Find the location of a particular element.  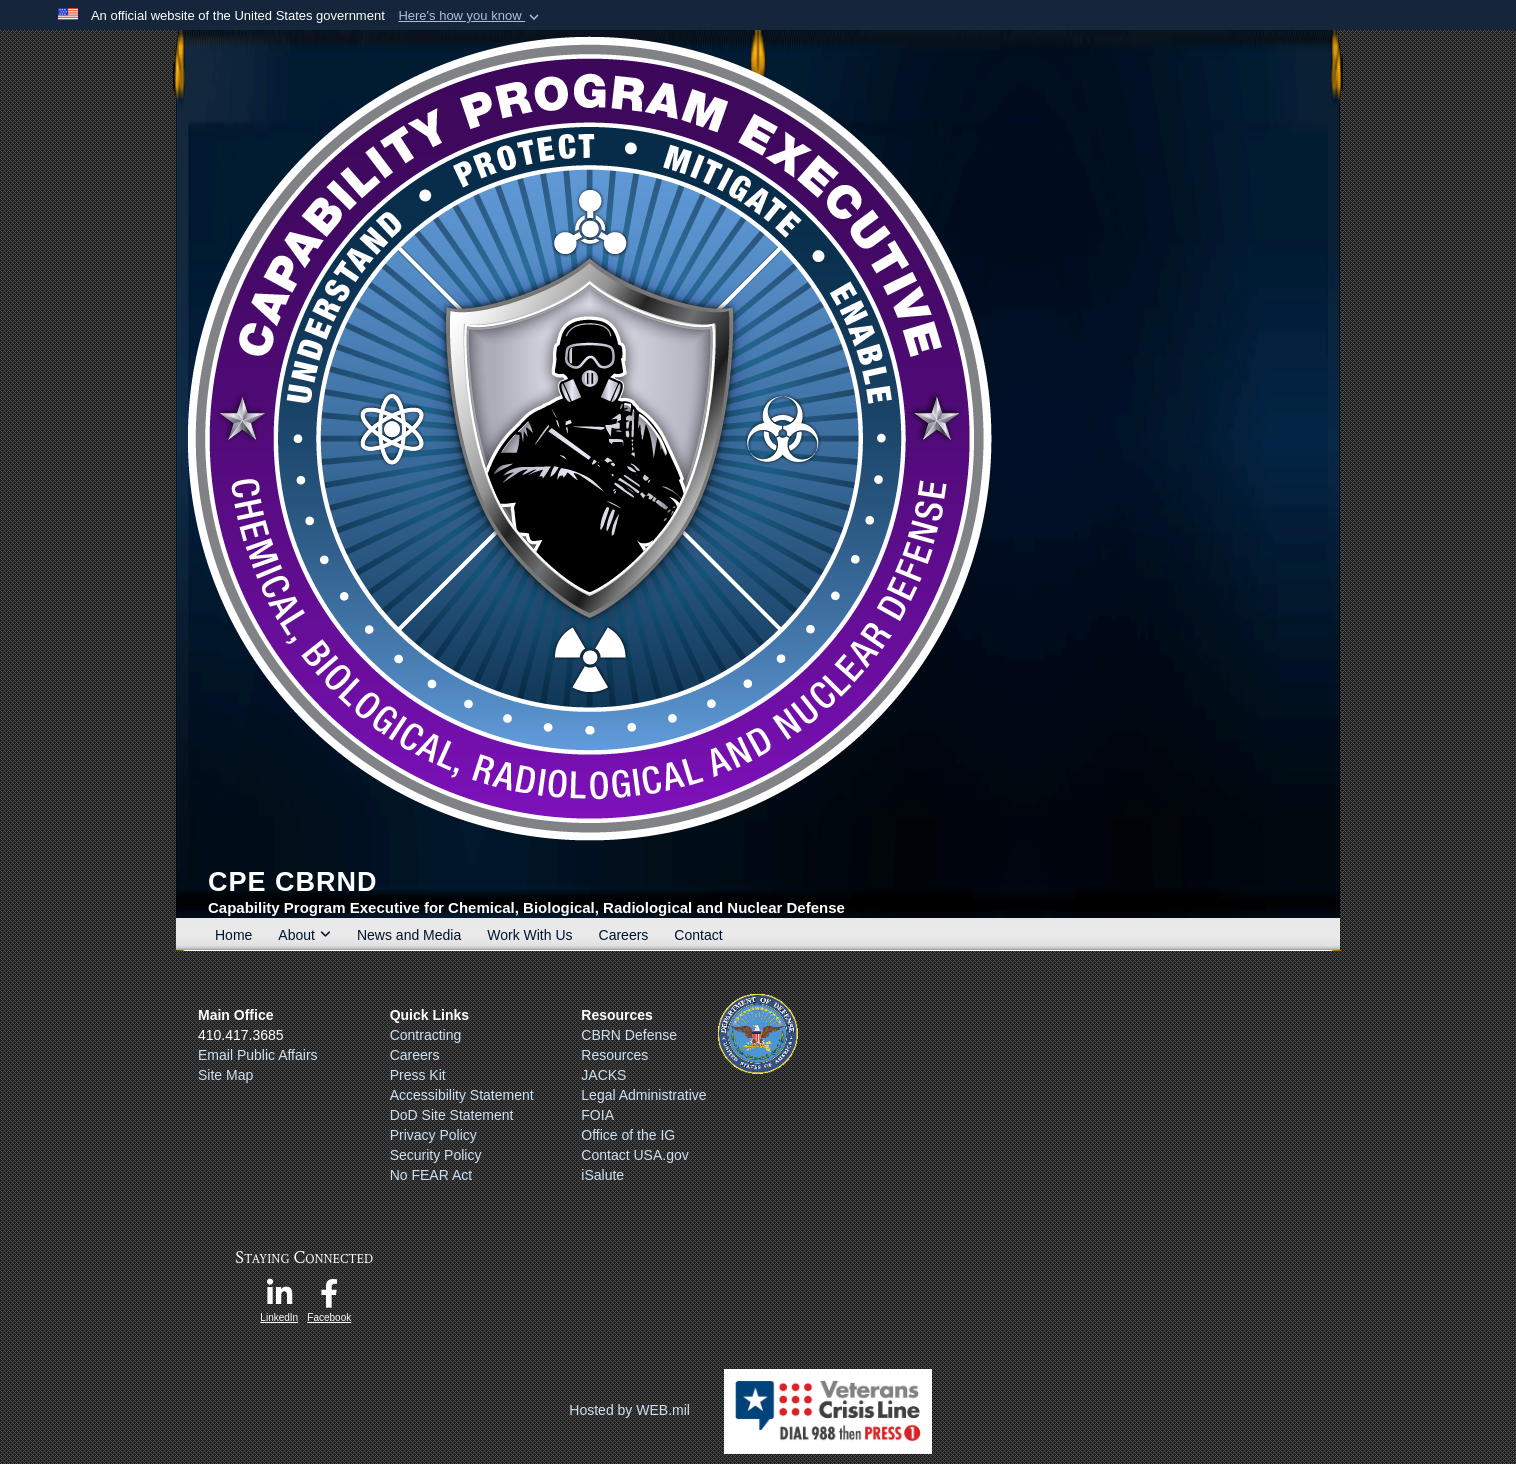

Careers is located at coordinates (624, 935).